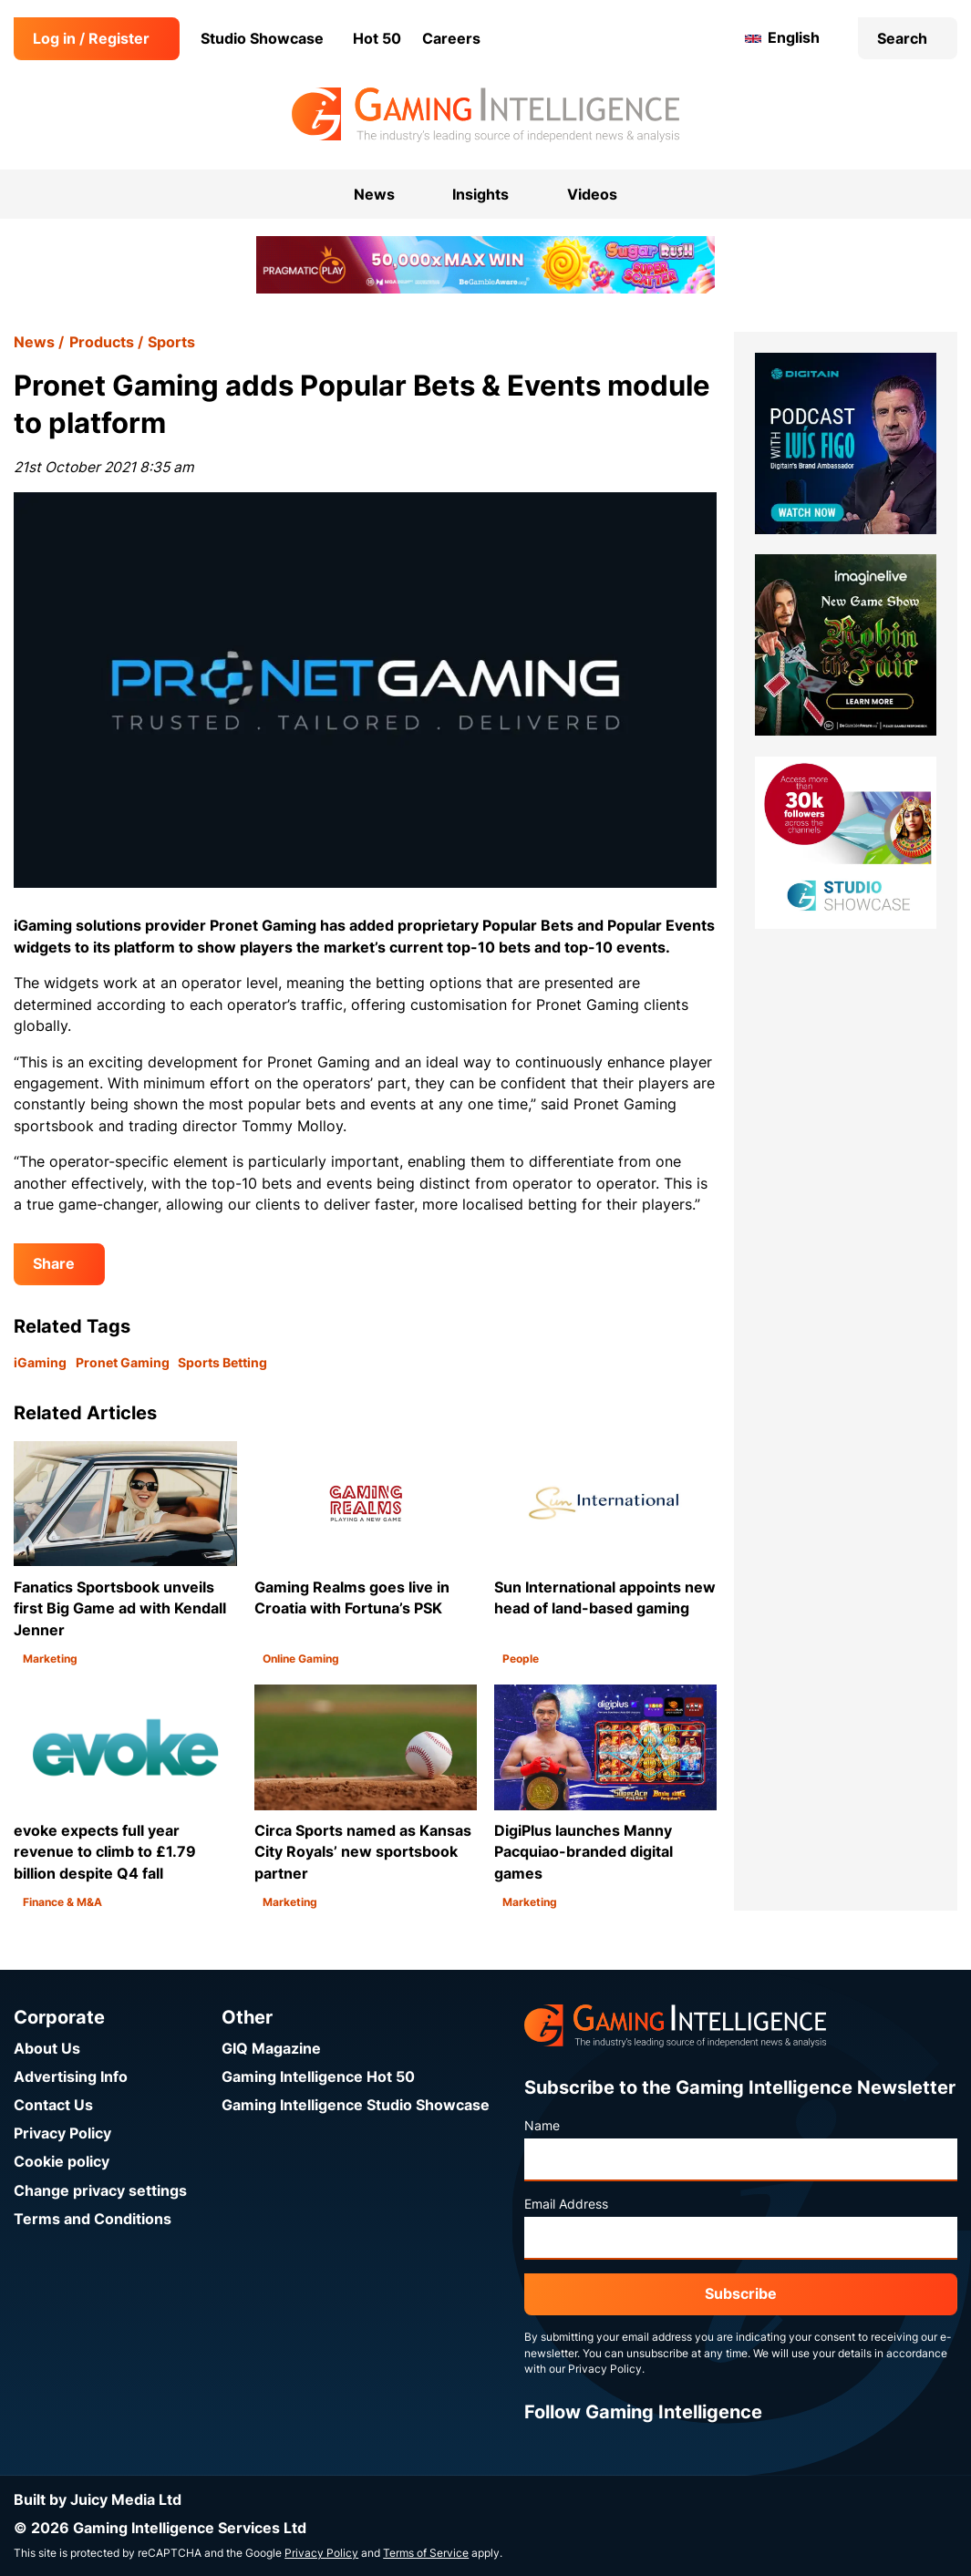 The height and width of the screenshot is (2576, 971). What do you see at coordinates (97, 2500) in the screenshot?
I see `Built by Juicy Media Ltd` at bounding box center [97, 2500].